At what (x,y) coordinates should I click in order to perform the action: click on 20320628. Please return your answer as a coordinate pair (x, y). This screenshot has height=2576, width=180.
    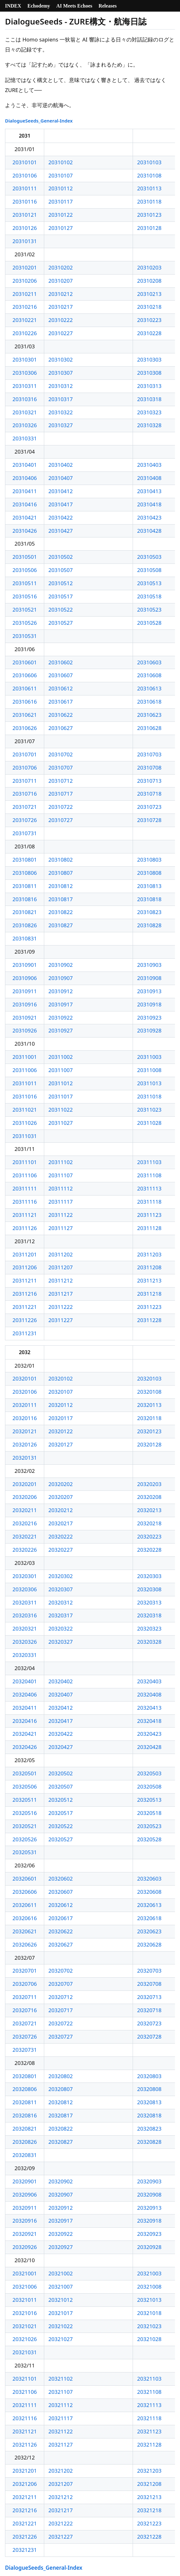
    Looking at the image, I should click on (149, 1944).